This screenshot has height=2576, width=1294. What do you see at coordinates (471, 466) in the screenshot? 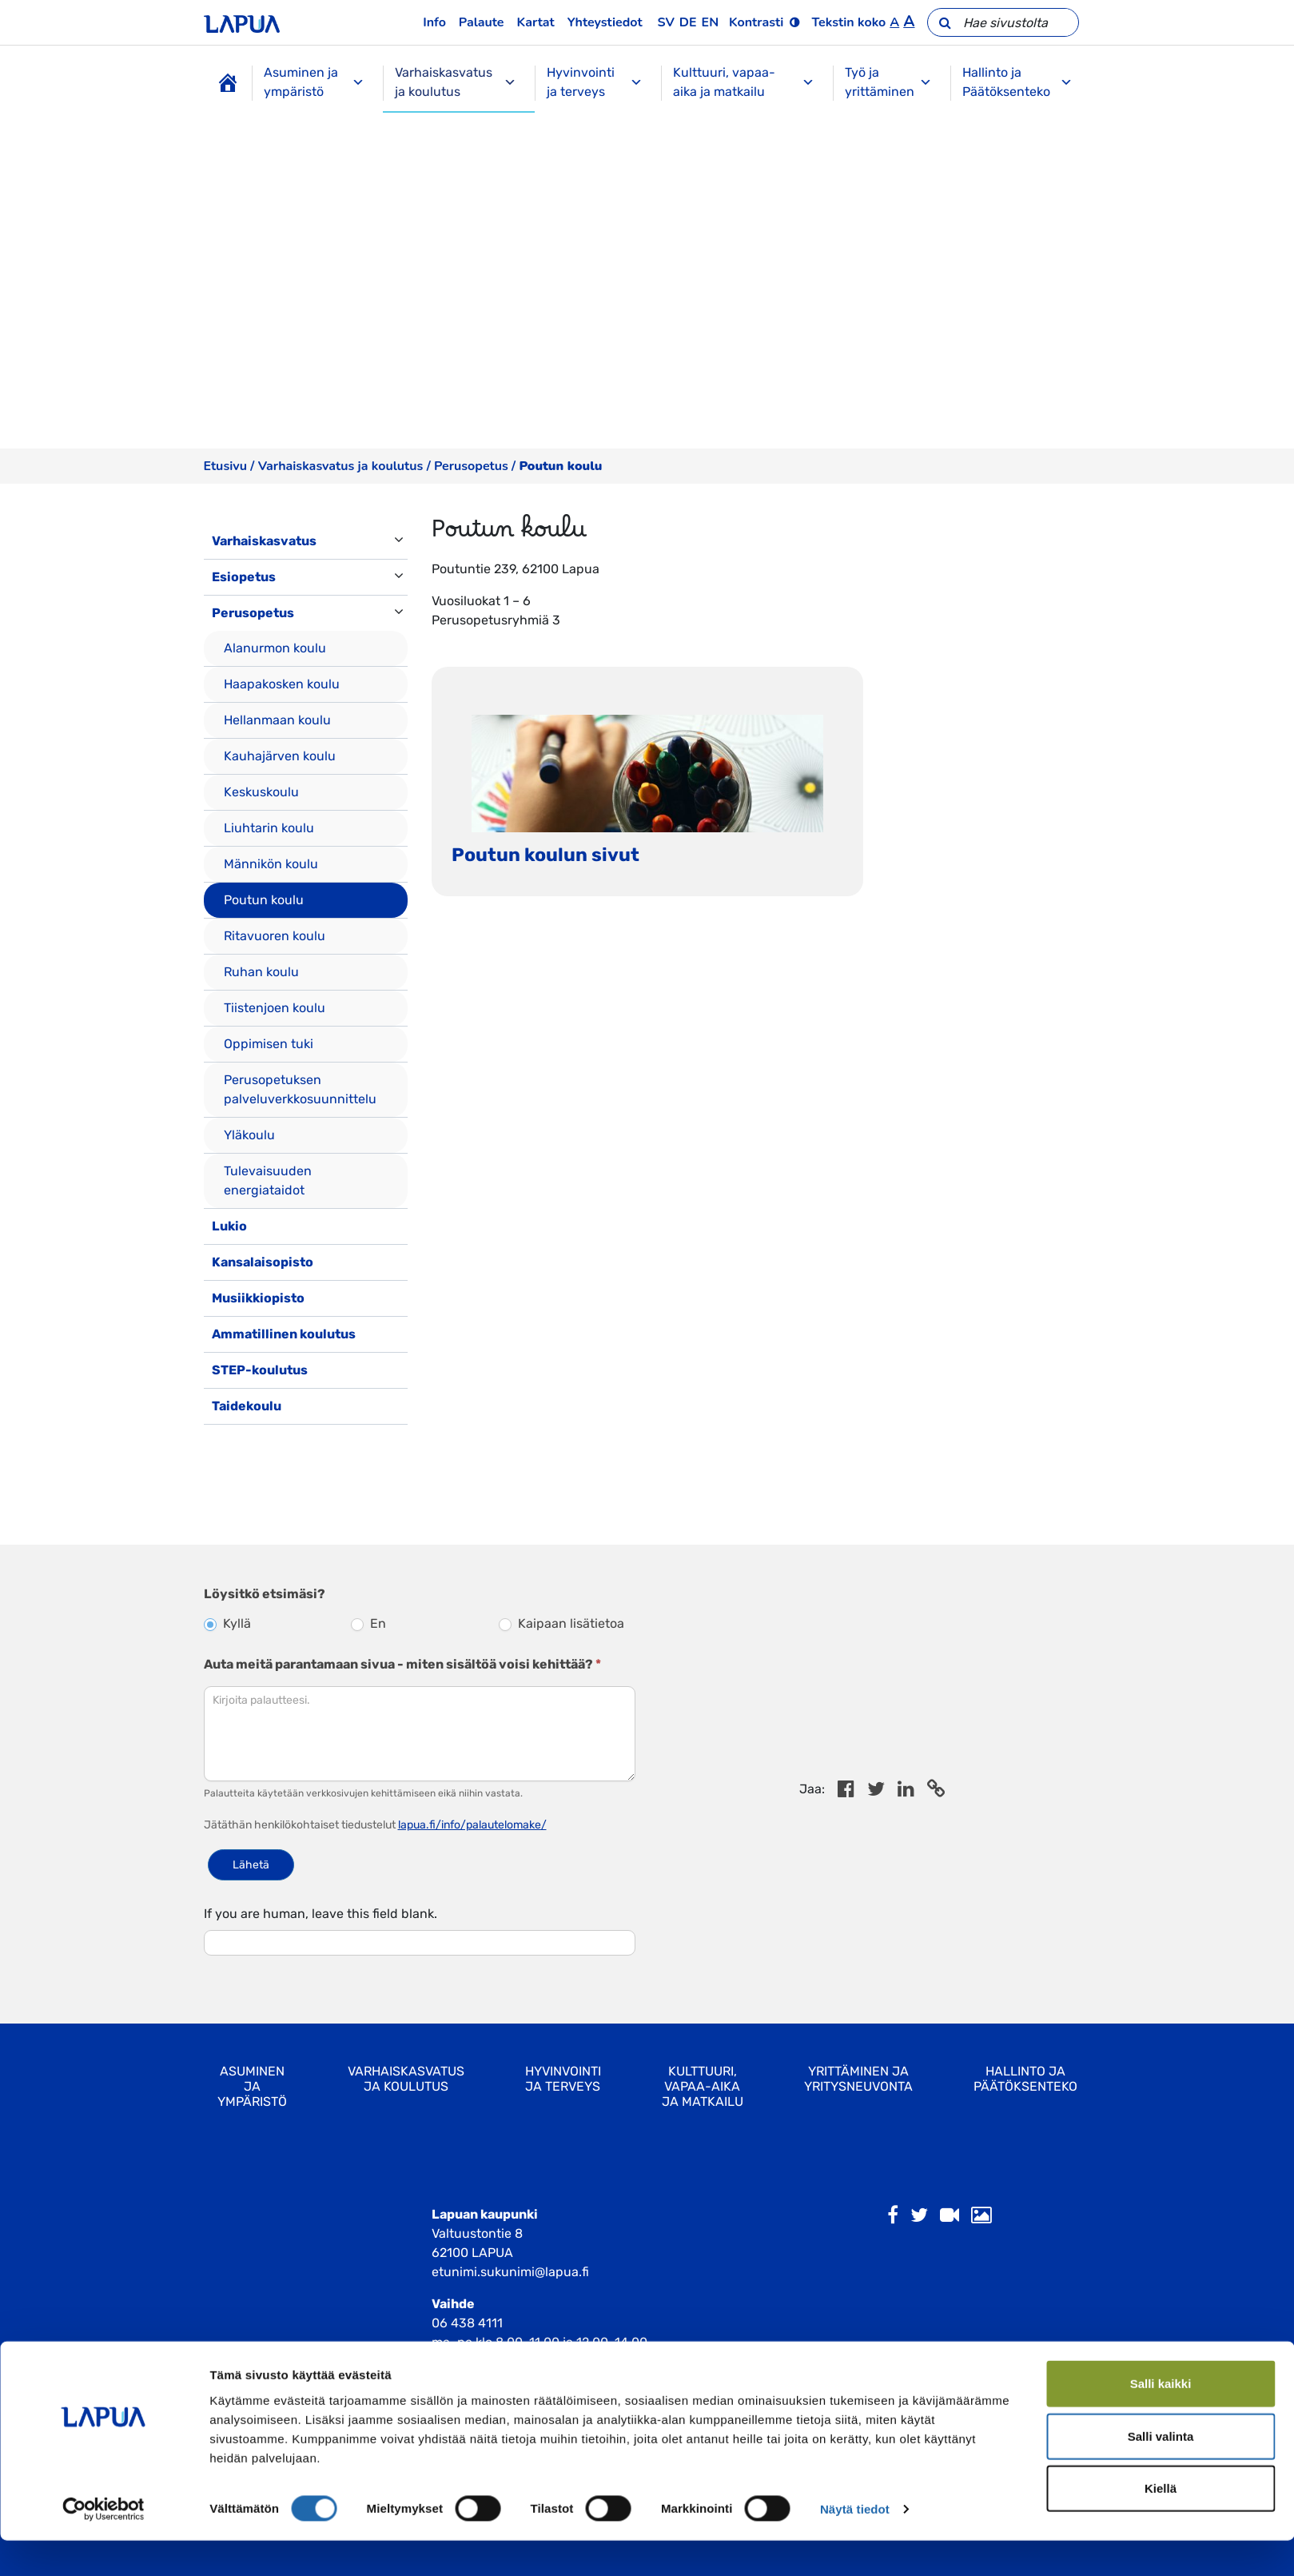
I see `Perusopetus` at bounding box center [471, 466].